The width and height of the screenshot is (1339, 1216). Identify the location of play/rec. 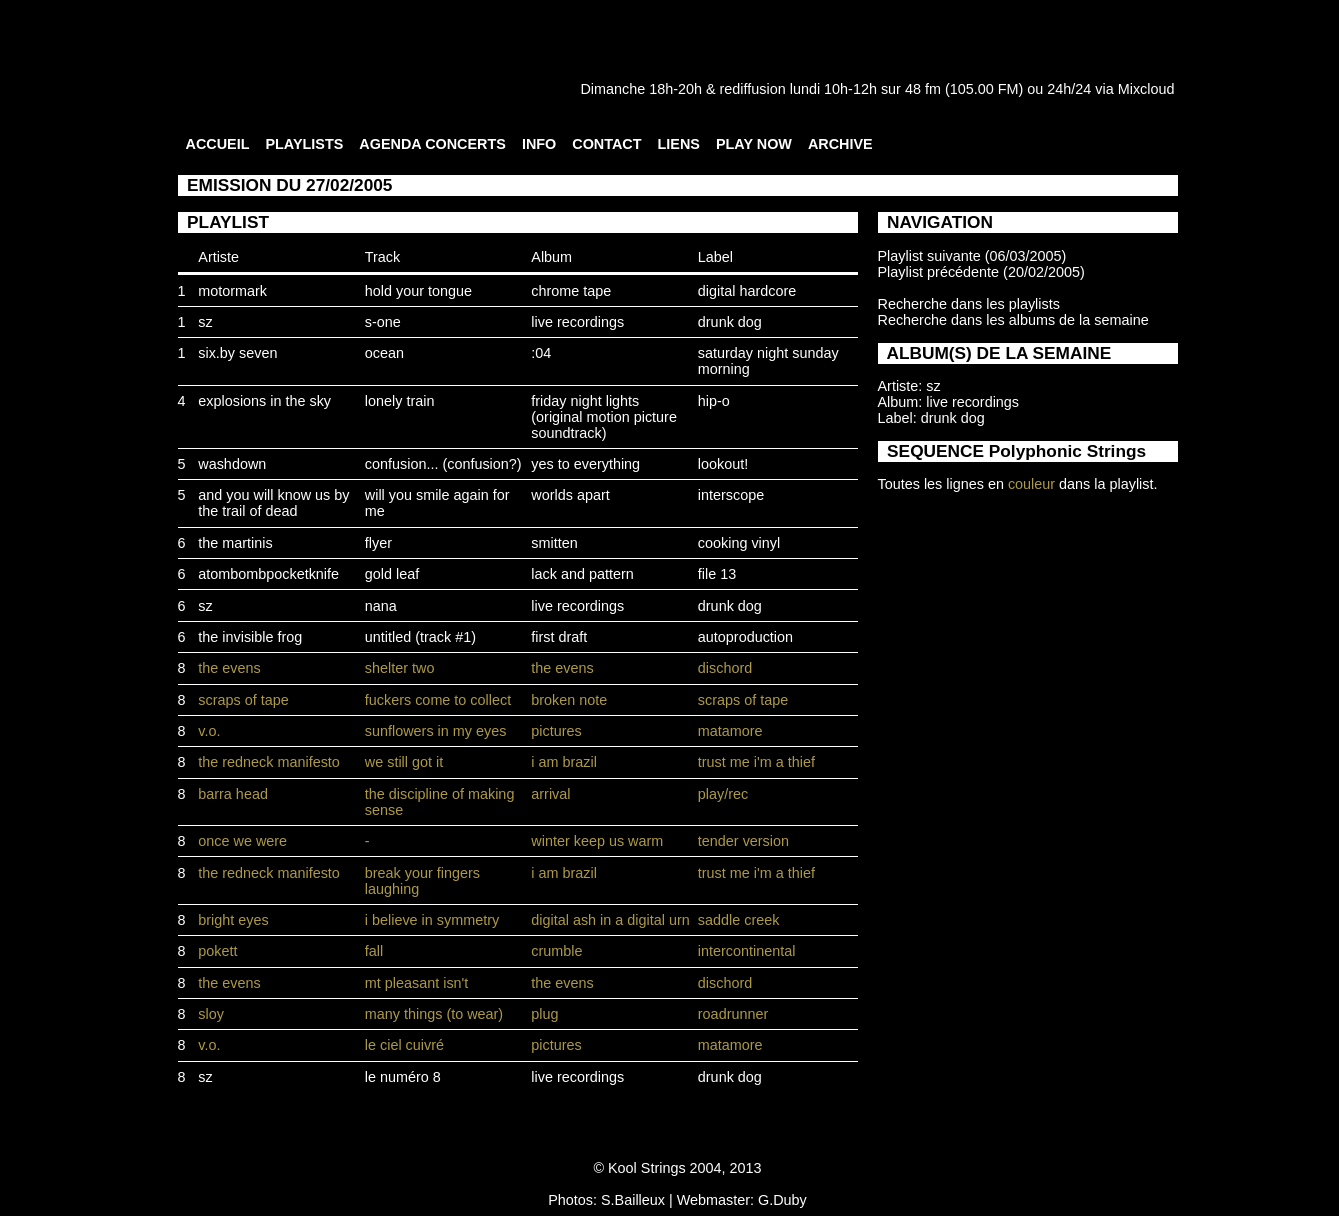
(723, 794).